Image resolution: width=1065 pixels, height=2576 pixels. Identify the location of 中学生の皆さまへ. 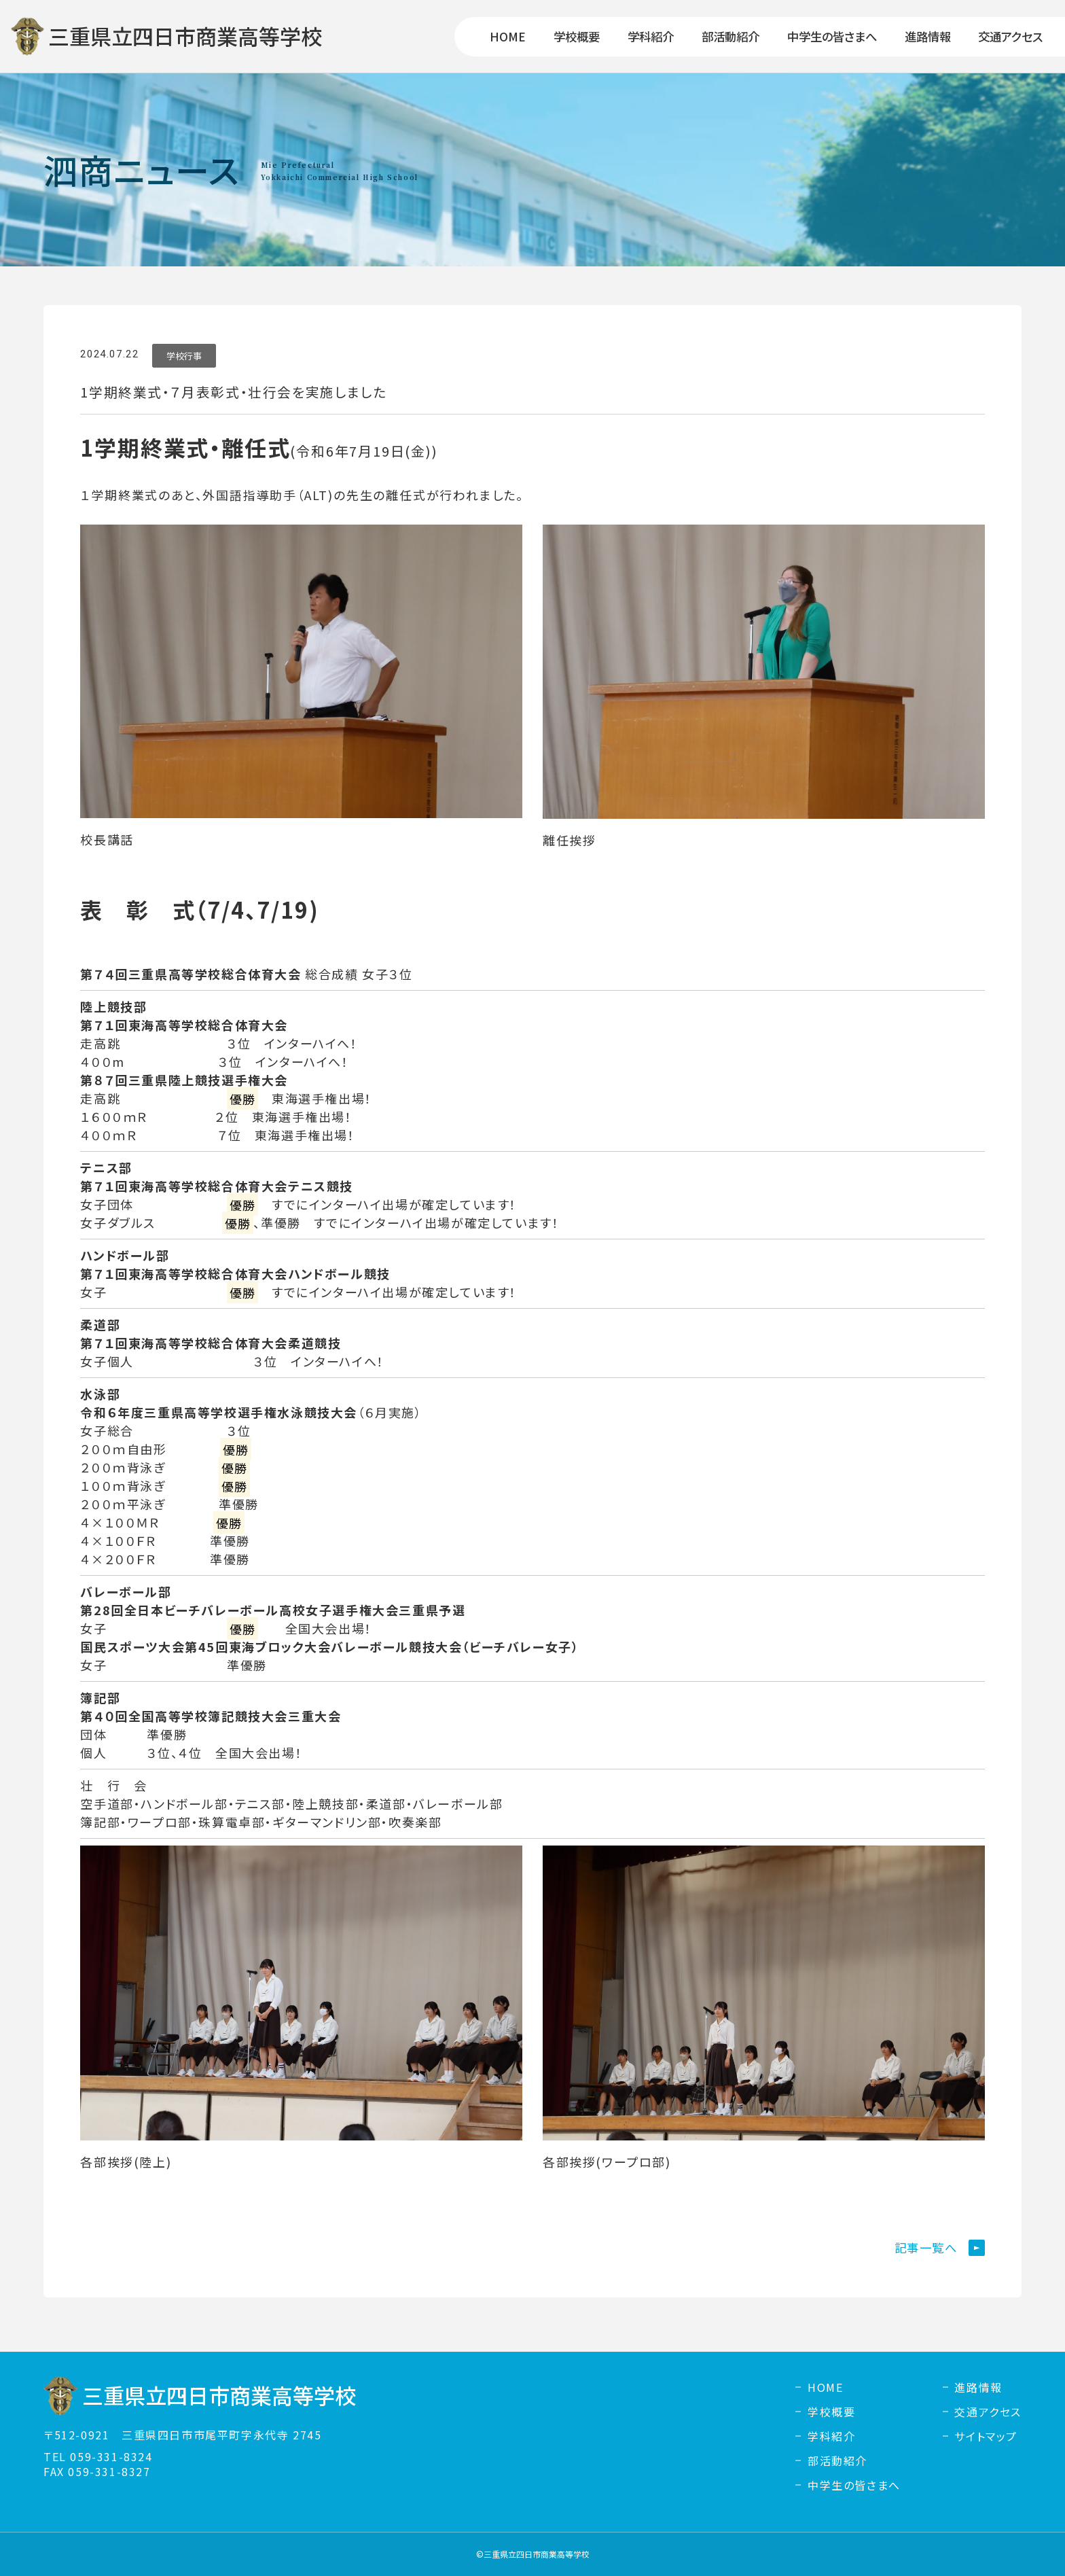
(854, 2485).